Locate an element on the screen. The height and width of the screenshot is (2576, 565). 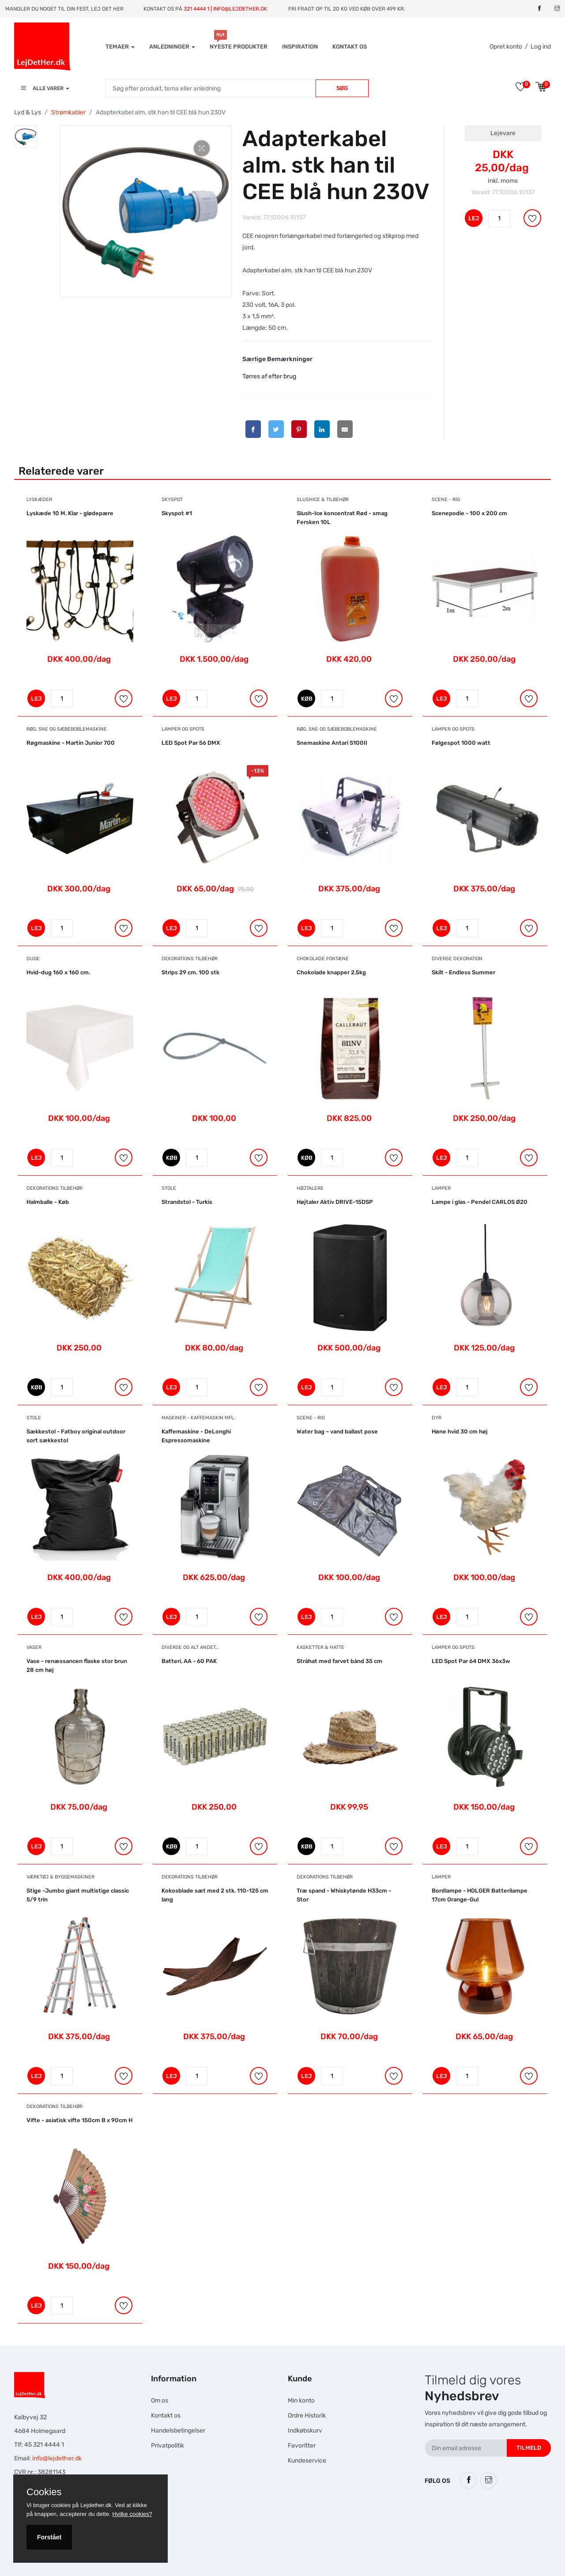
Værktøj & Byggemaskiner is located at coordinates (60, 1877).